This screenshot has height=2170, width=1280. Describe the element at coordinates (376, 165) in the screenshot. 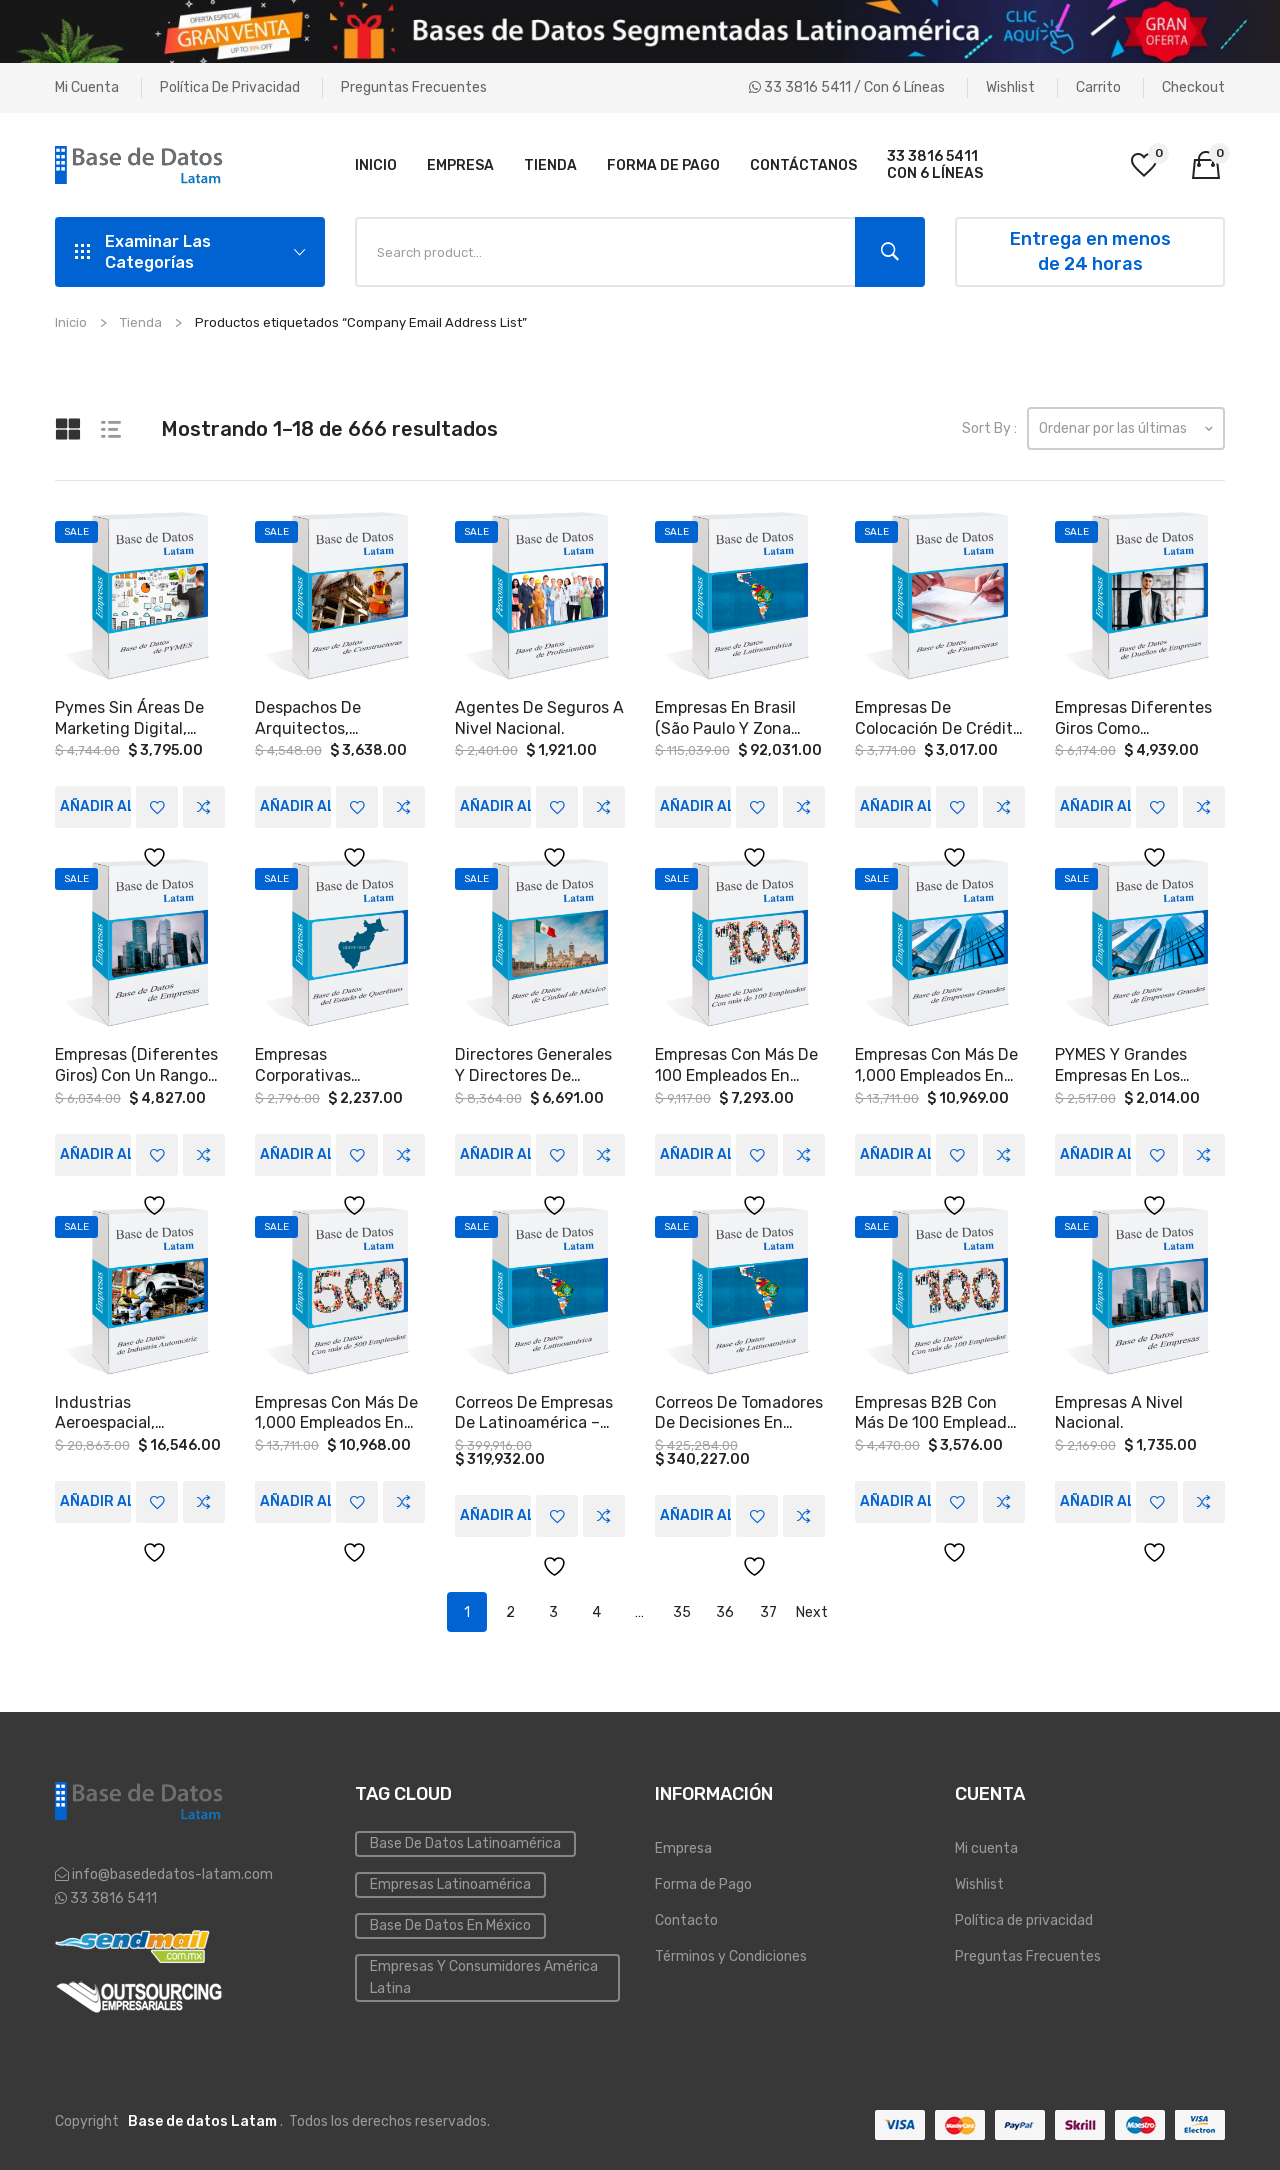

I see `[menuitem]` at that location.